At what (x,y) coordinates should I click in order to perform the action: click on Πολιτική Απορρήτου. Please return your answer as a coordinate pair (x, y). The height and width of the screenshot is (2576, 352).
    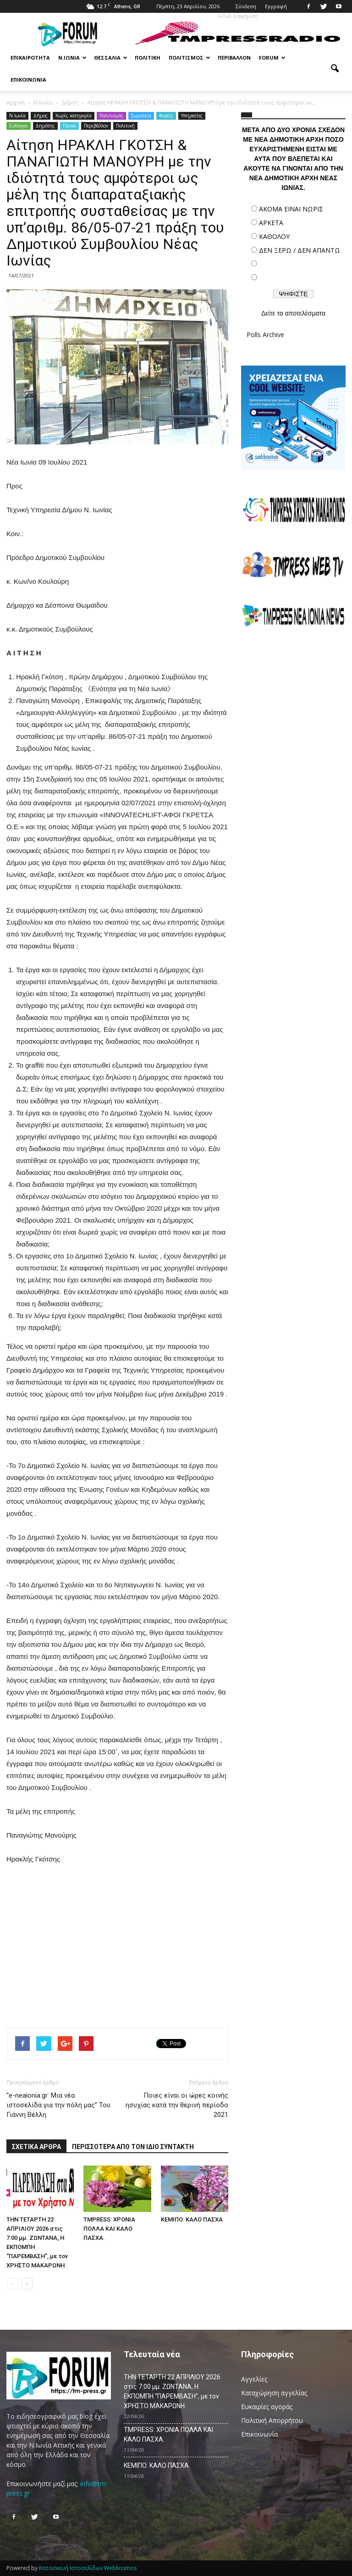
    Looking at the image, I should click on (272, 2420).